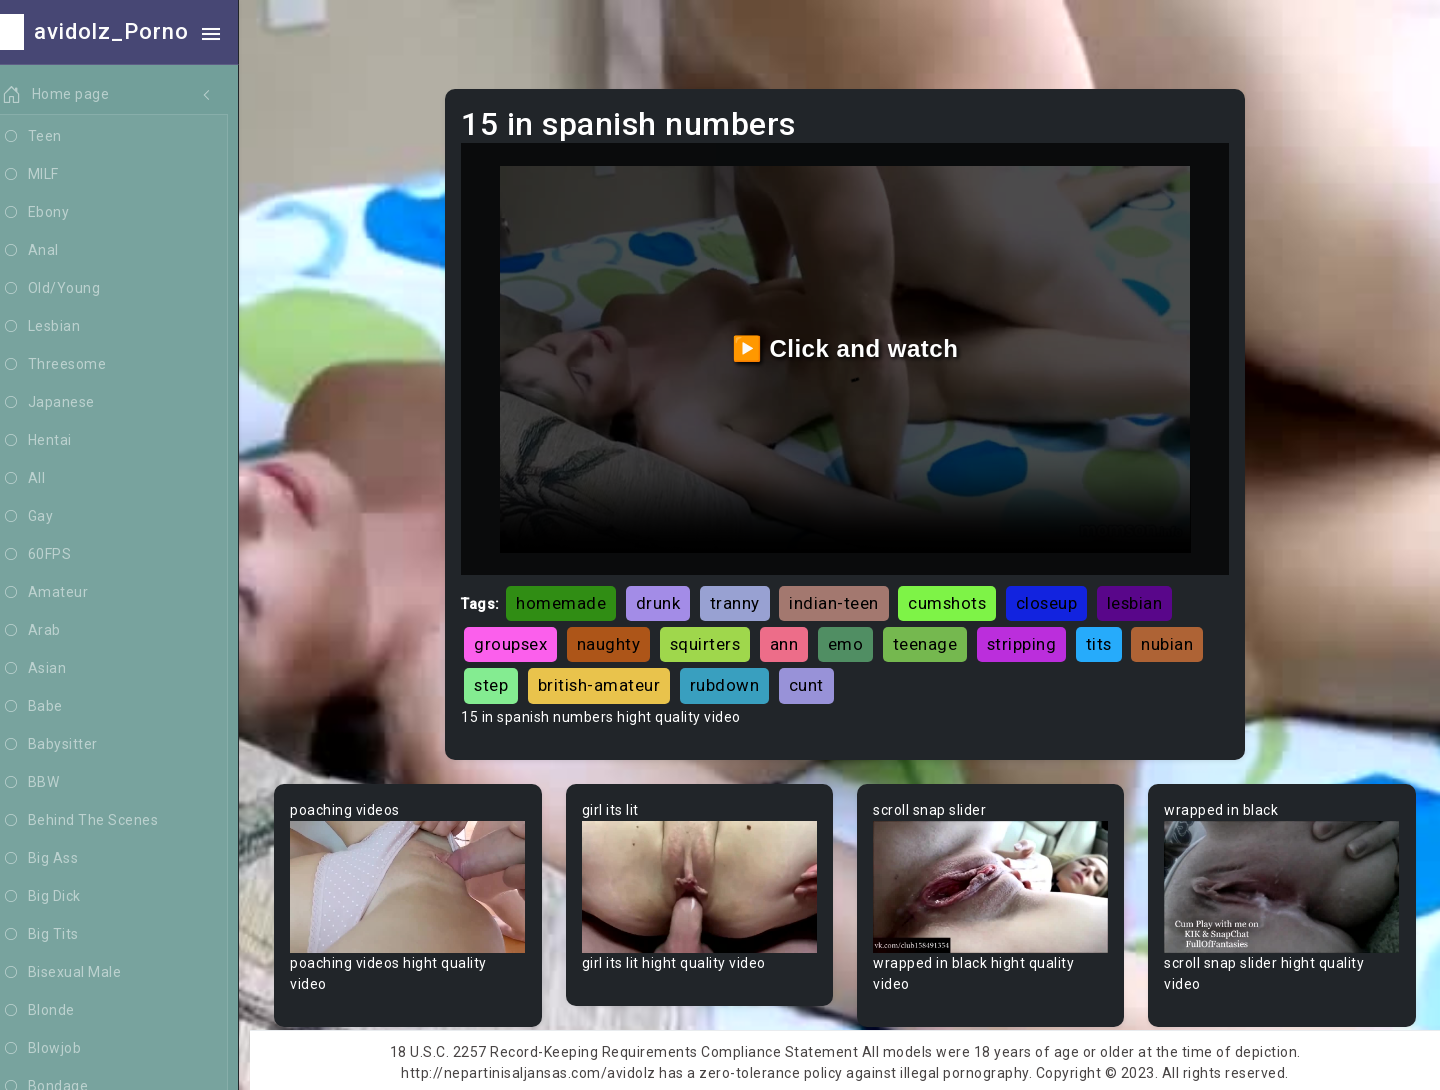  Describe the element at coordinates (50, 517) in the screenshot. I see `Gay` at that location.